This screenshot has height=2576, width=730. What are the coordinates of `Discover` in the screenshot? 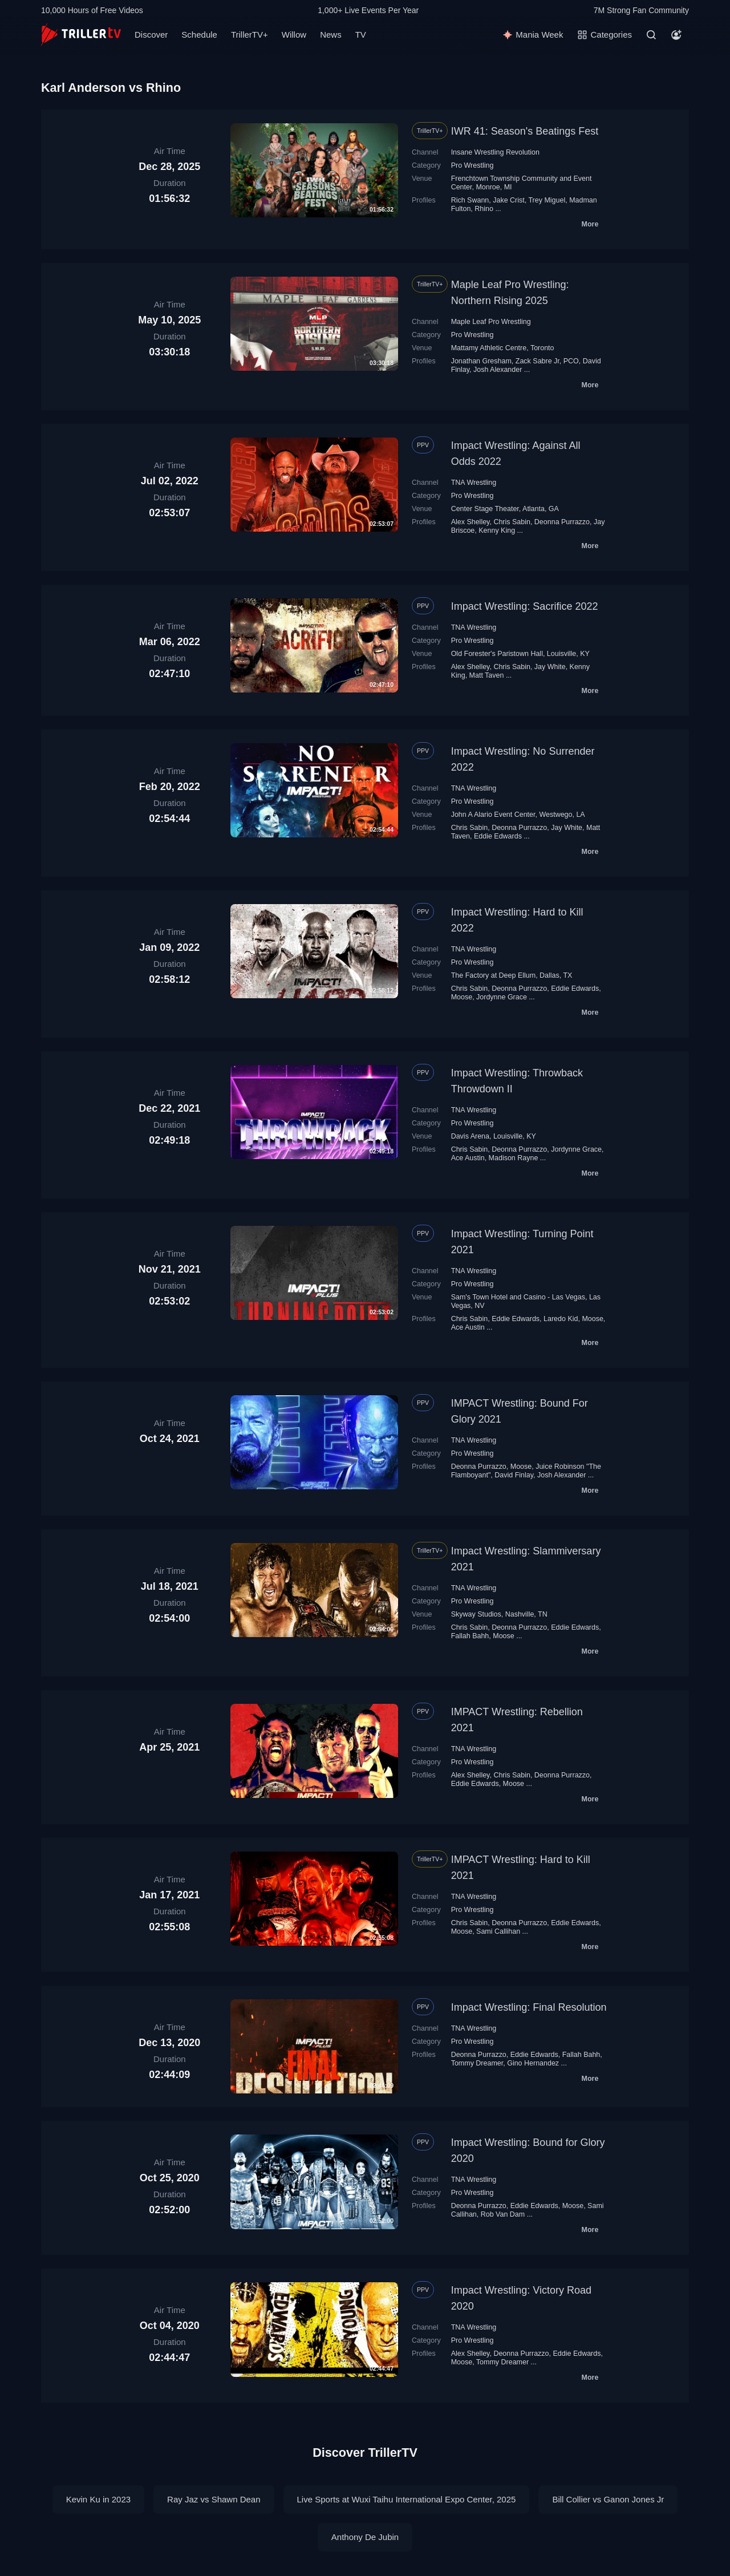 It's located at (151, 34).